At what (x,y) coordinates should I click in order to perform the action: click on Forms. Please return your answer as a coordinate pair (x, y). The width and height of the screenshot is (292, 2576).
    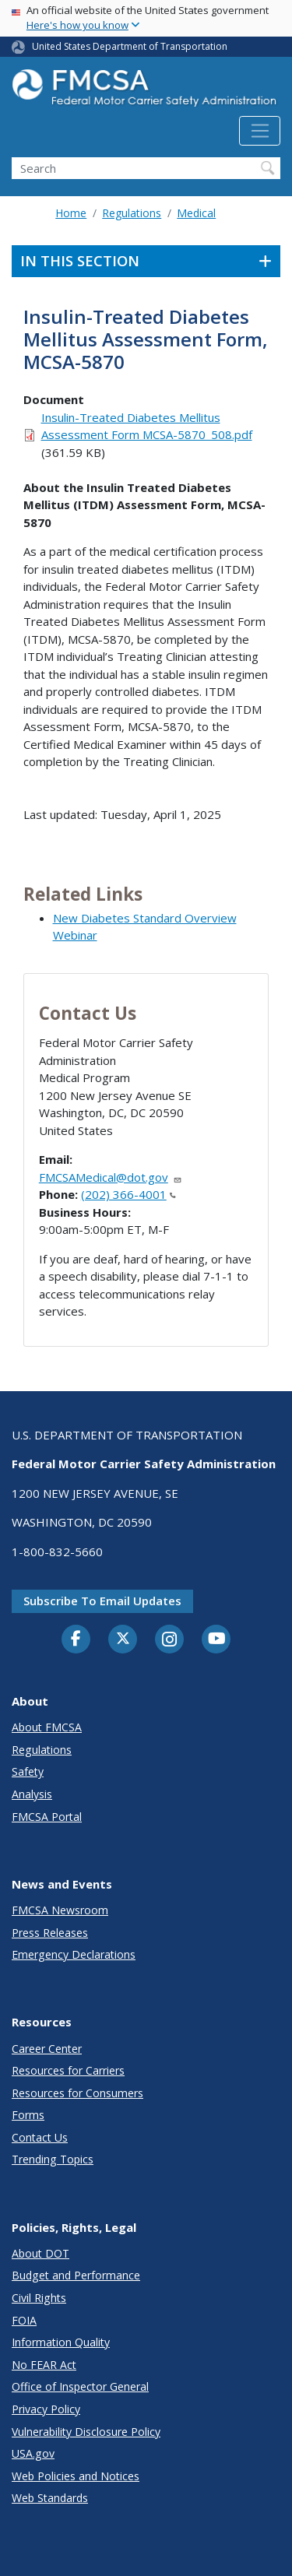
    Looking at the image, I should click on (28, 2114).